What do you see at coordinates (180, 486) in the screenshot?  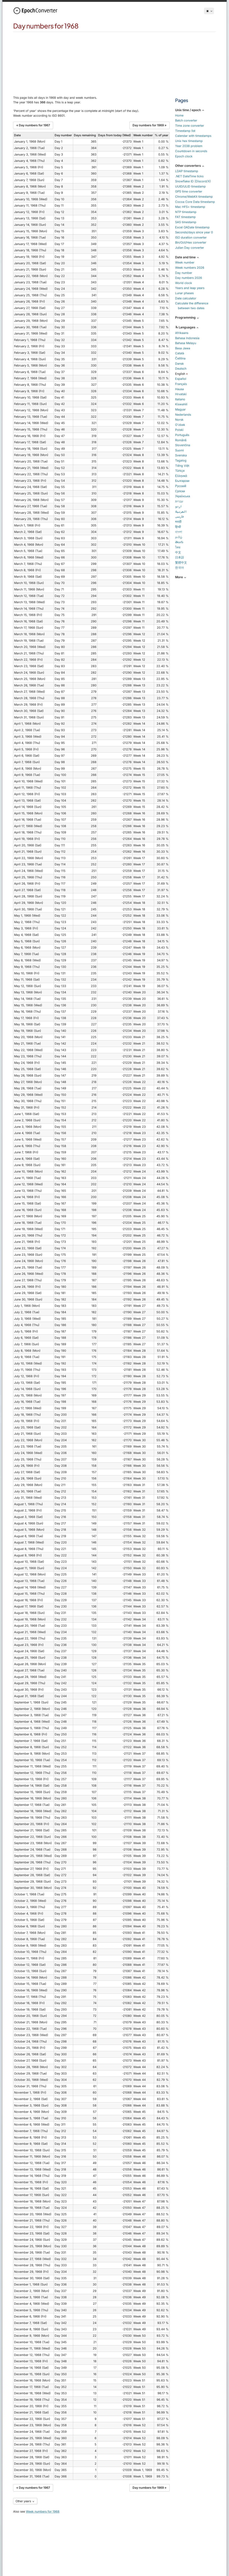 I see `Русский` at bounding box center [180, 486].